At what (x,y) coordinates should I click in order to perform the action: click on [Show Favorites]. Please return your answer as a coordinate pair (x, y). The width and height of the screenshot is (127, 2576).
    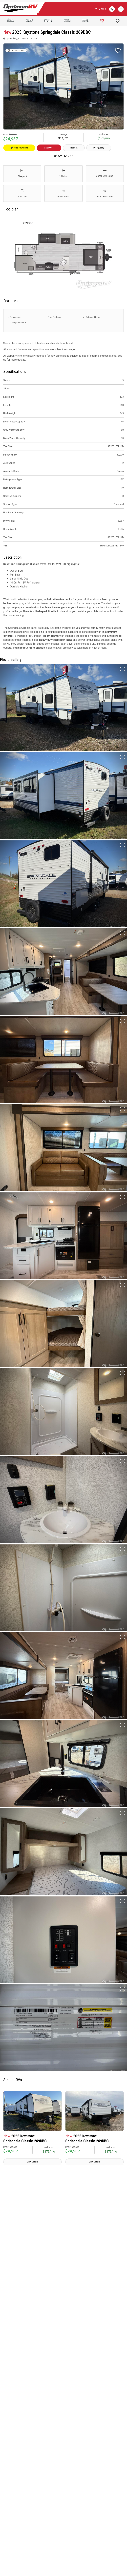
    Looking at the image, I should click on (118, 21).